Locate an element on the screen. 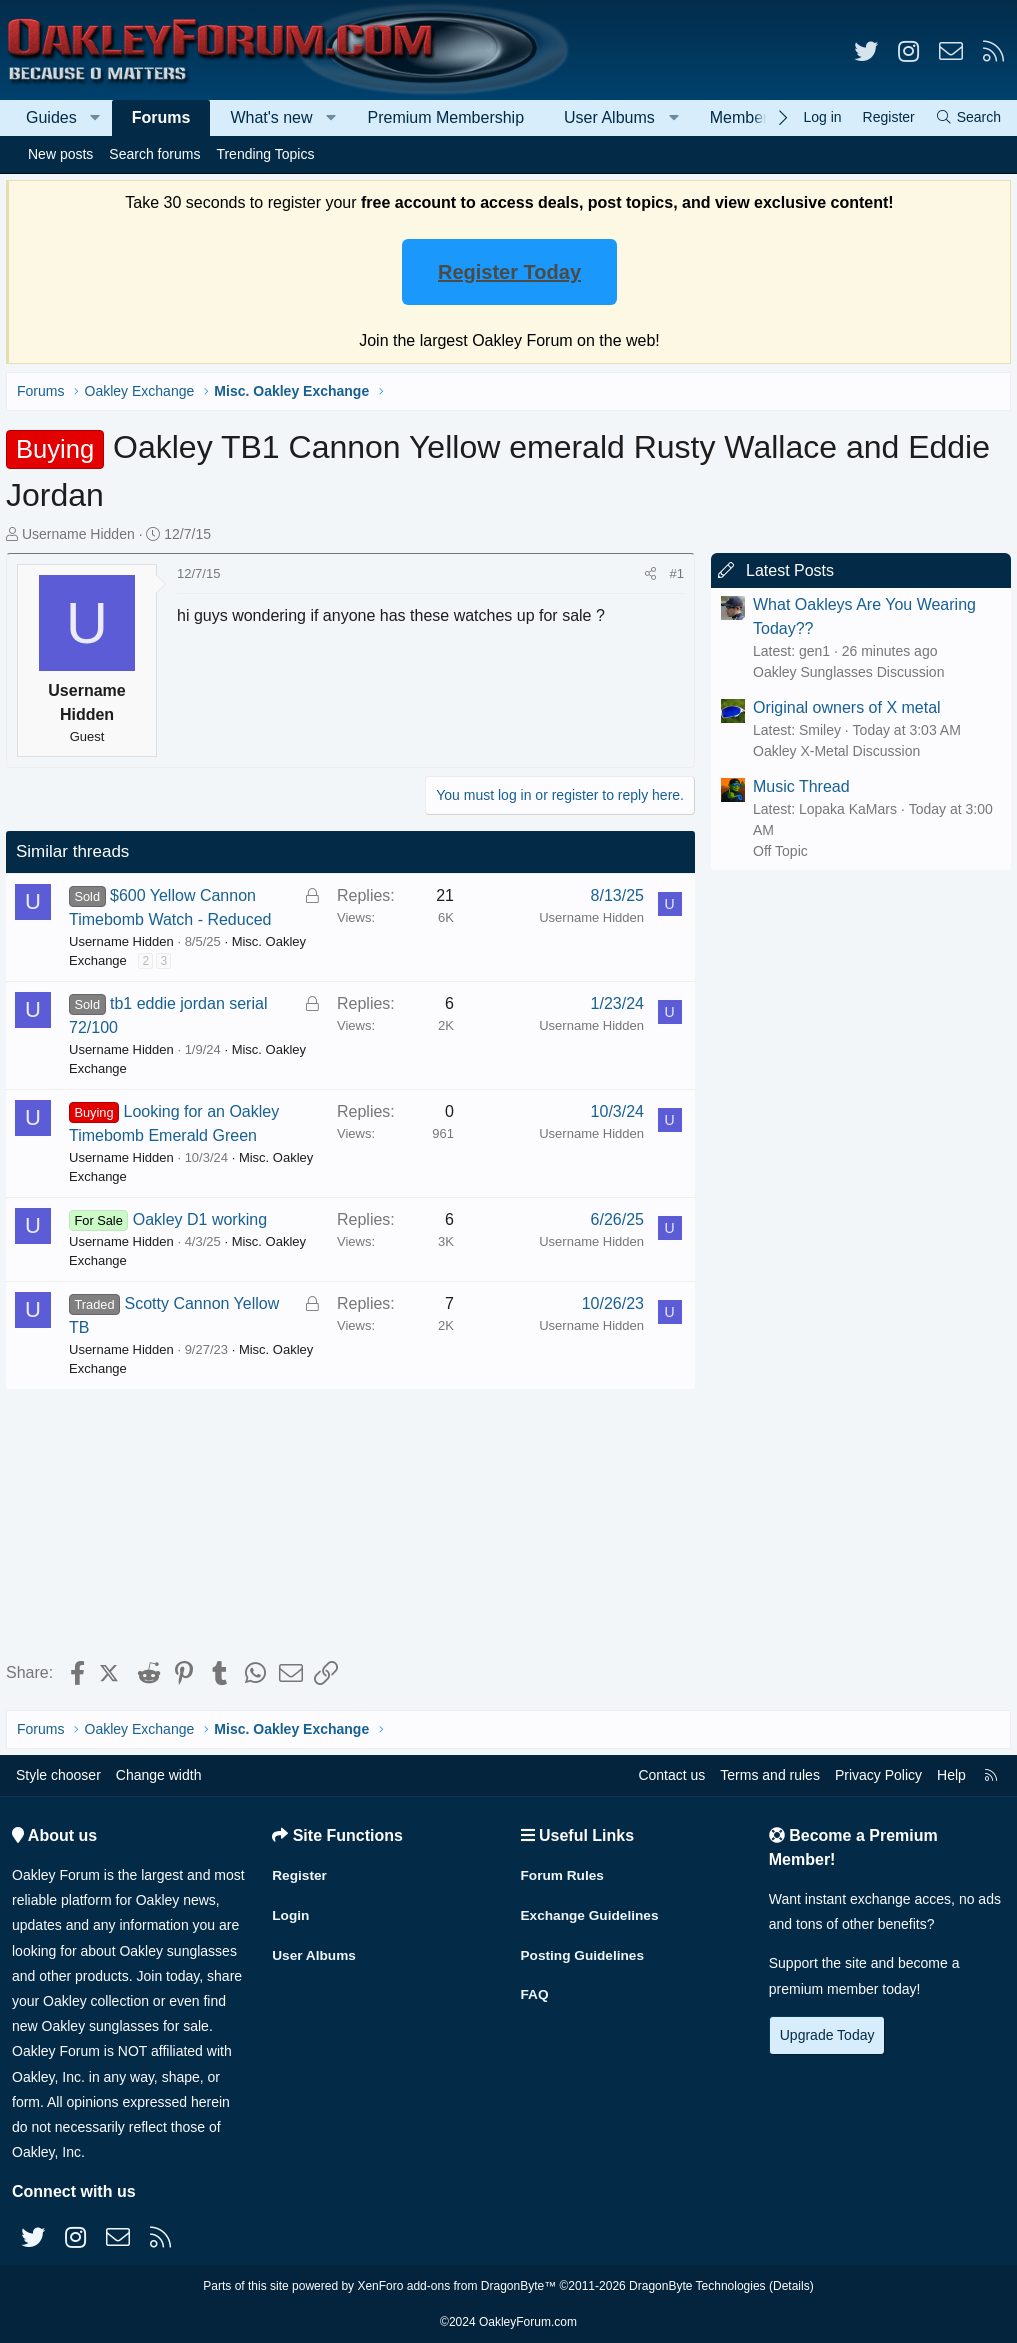 The width and height of the screenshot is (1017, 2343). Change width is located at coordinates (159, 1775).